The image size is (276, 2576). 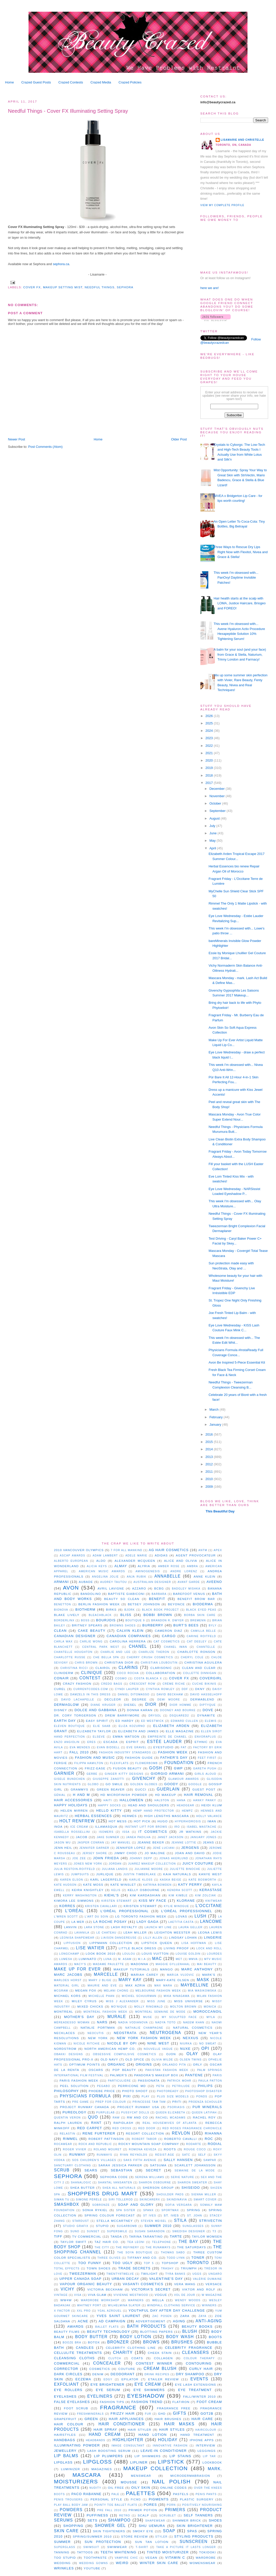 I want to click on sunscreen, so click(x=194, y=2541).